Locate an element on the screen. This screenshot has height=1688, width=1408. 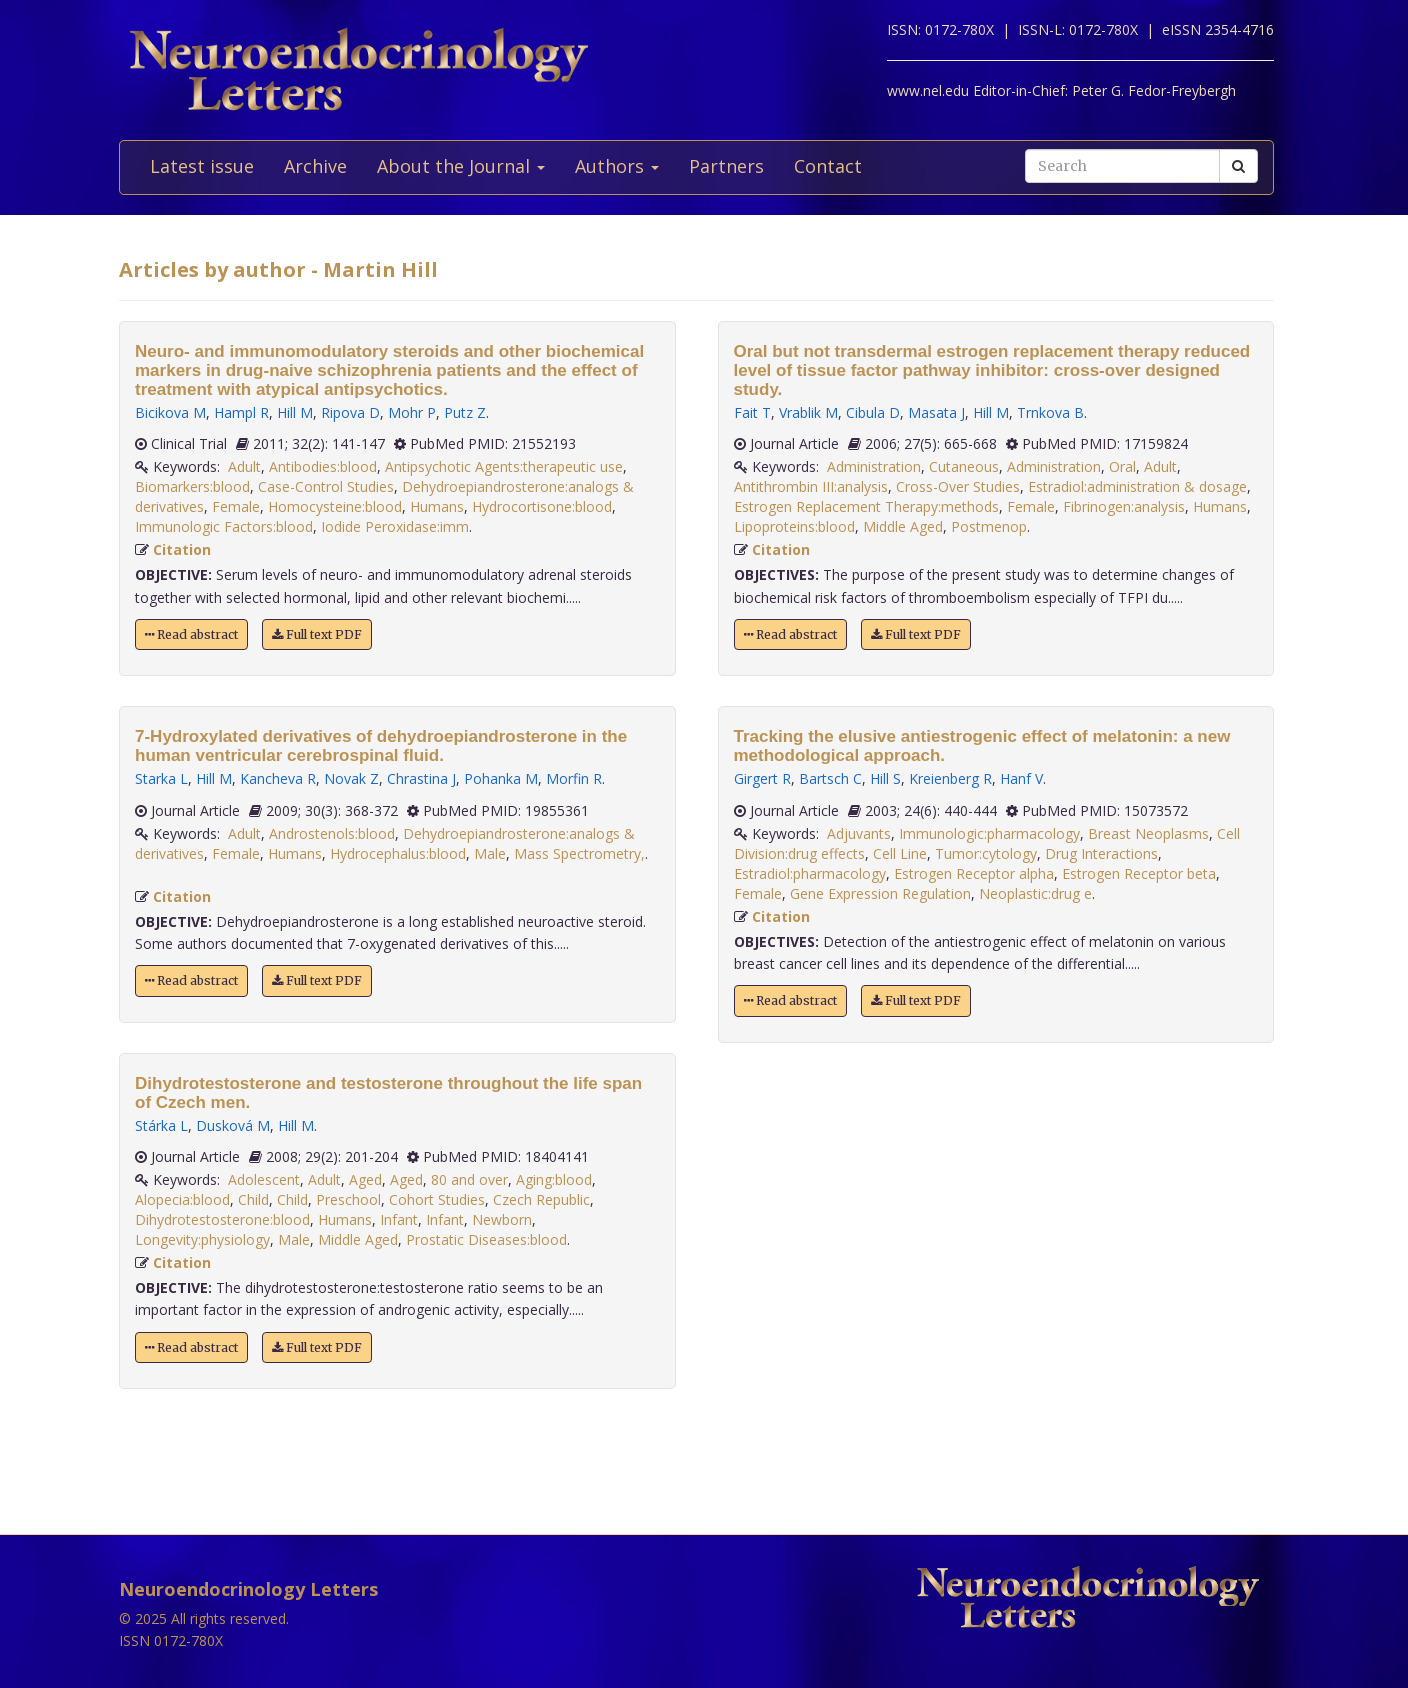
Fait T is located at coordinates (752, 412).